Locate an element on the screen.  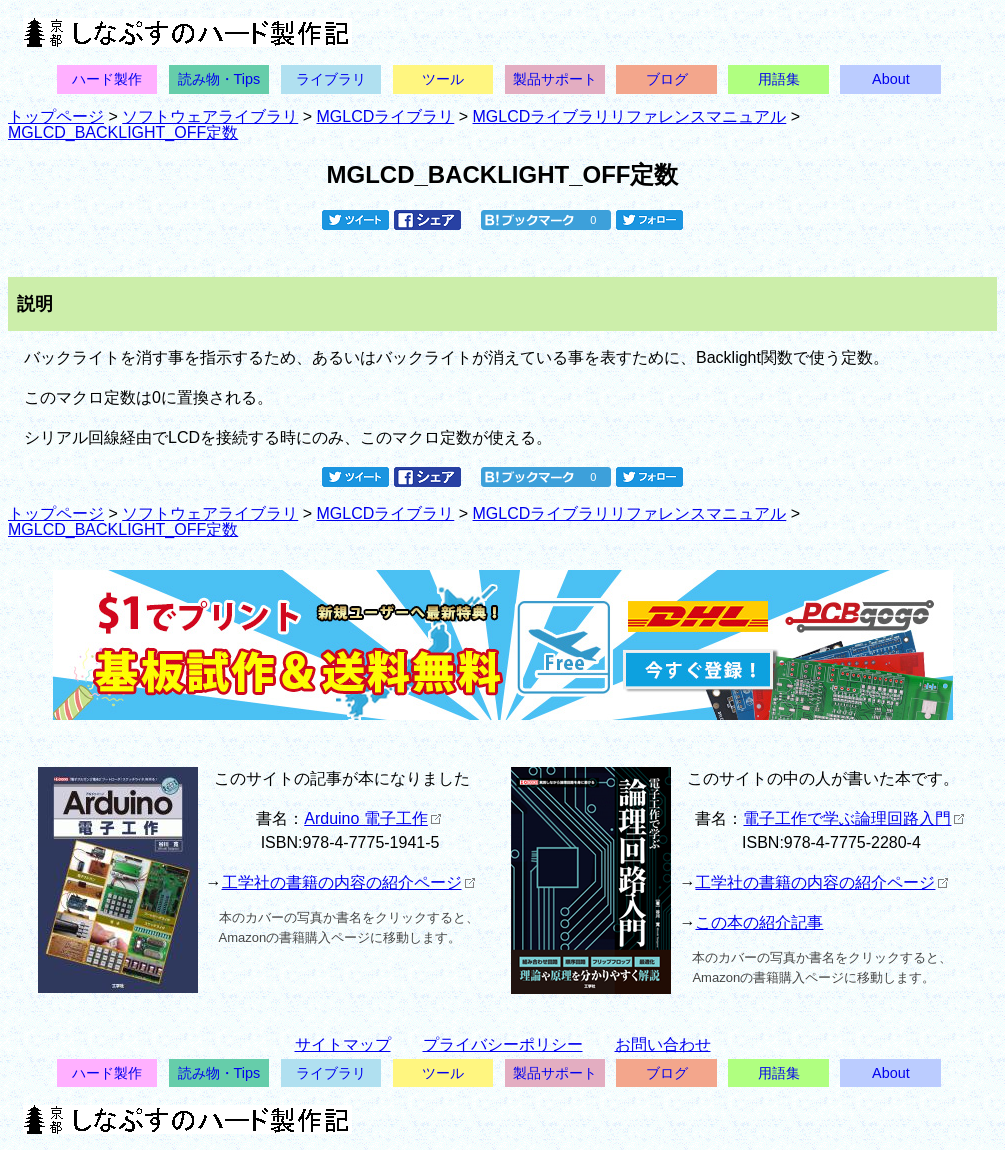
About is located at coordinates (891, 79).